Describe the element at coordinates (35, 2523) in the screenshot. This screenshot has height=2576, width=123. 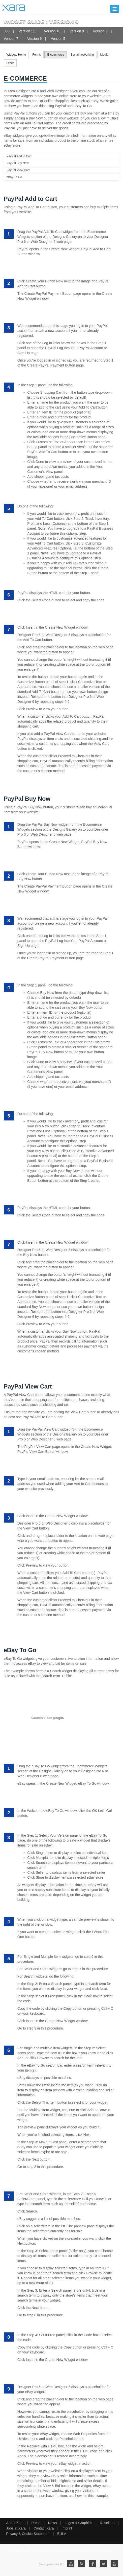
I see `Press` at that location.